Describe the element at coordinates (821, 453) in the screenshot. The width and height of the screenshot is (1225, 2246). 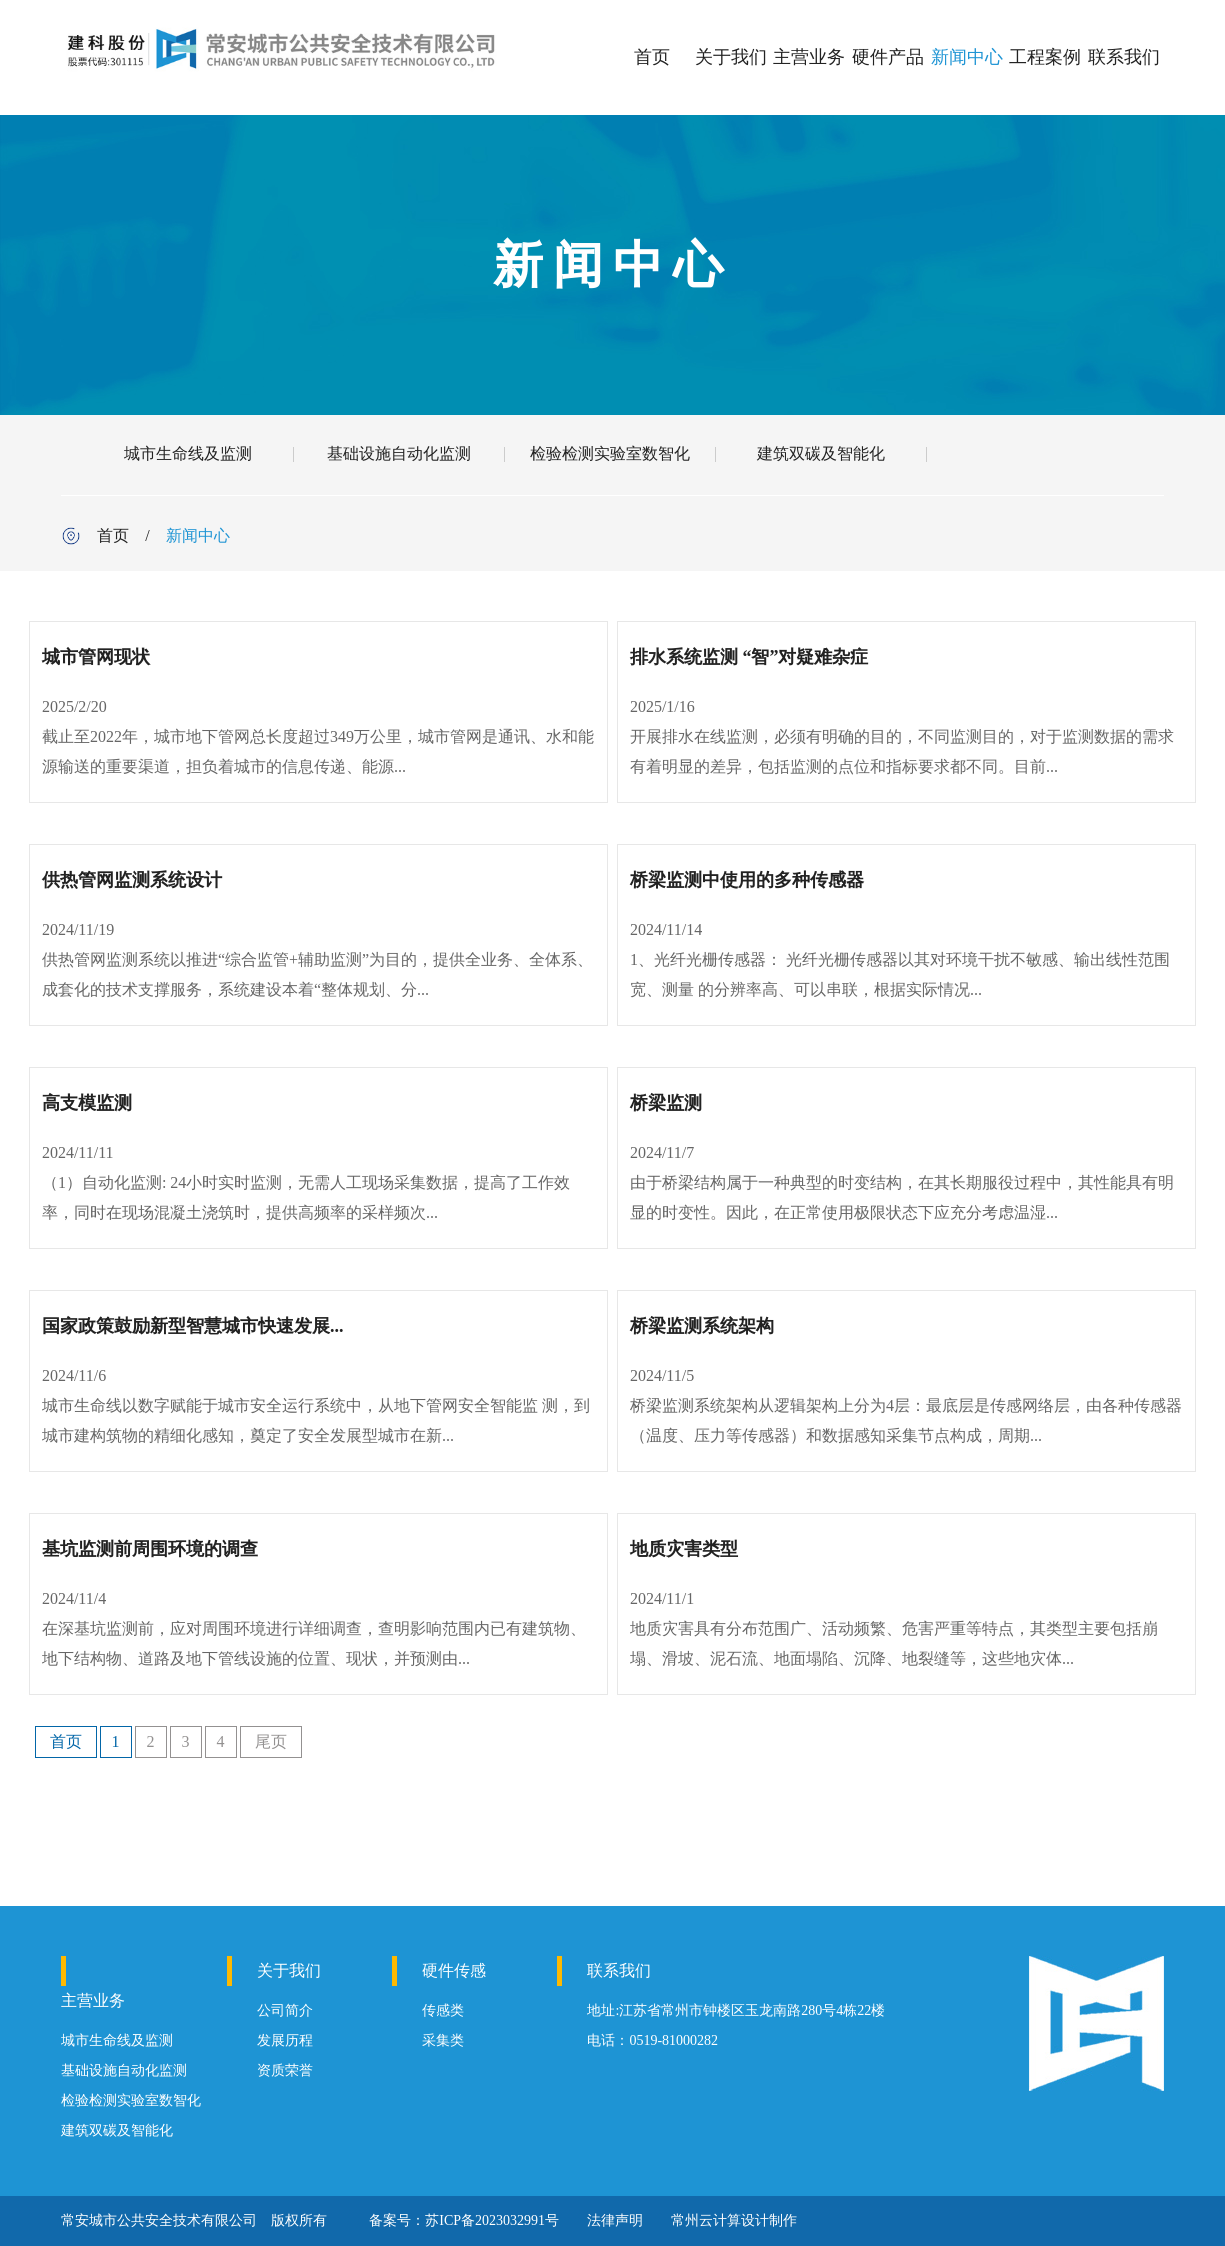
I see `建筑双碳及智能化` at that location.